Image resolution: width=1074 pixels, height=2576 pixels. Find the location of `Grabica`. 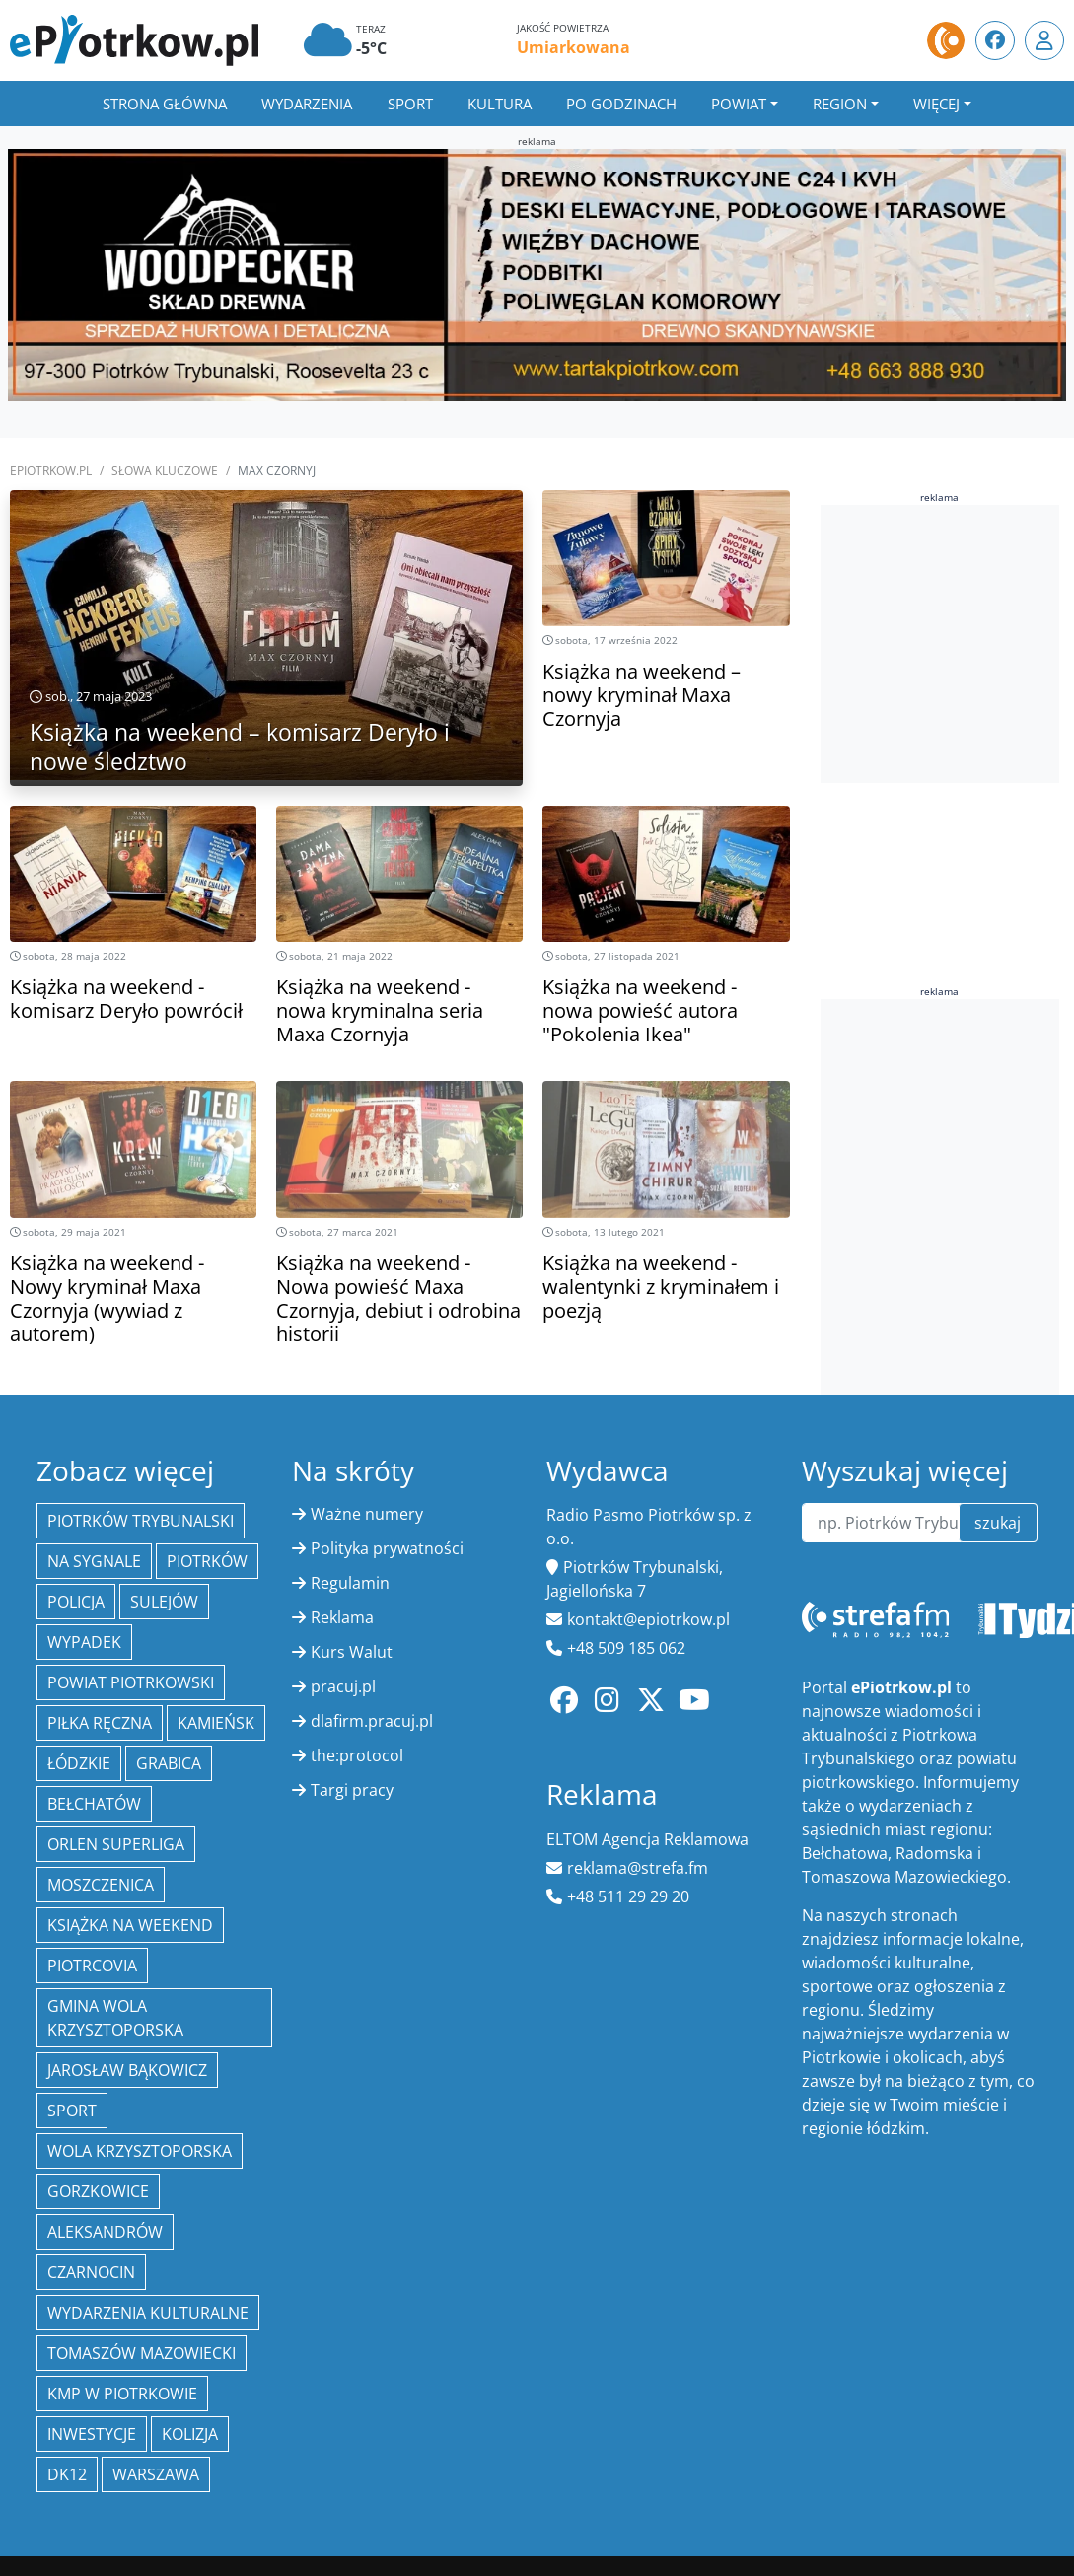

Grabica is located at coordinates (168, 1763).